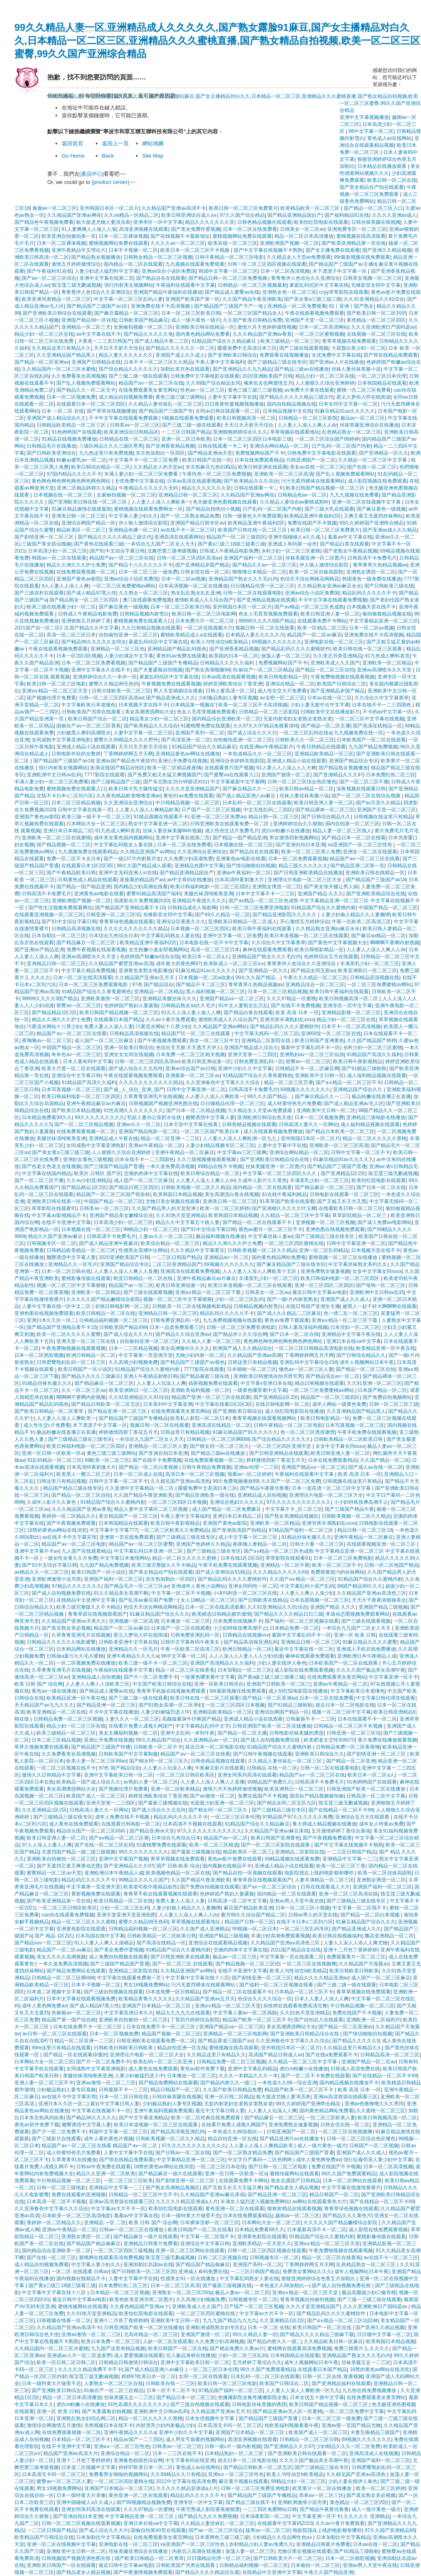  What do you see at coordinates (113, 915) in the screenshot?
I see `日韩亚洲一区二区三区综` at bounding box center [113, 915].